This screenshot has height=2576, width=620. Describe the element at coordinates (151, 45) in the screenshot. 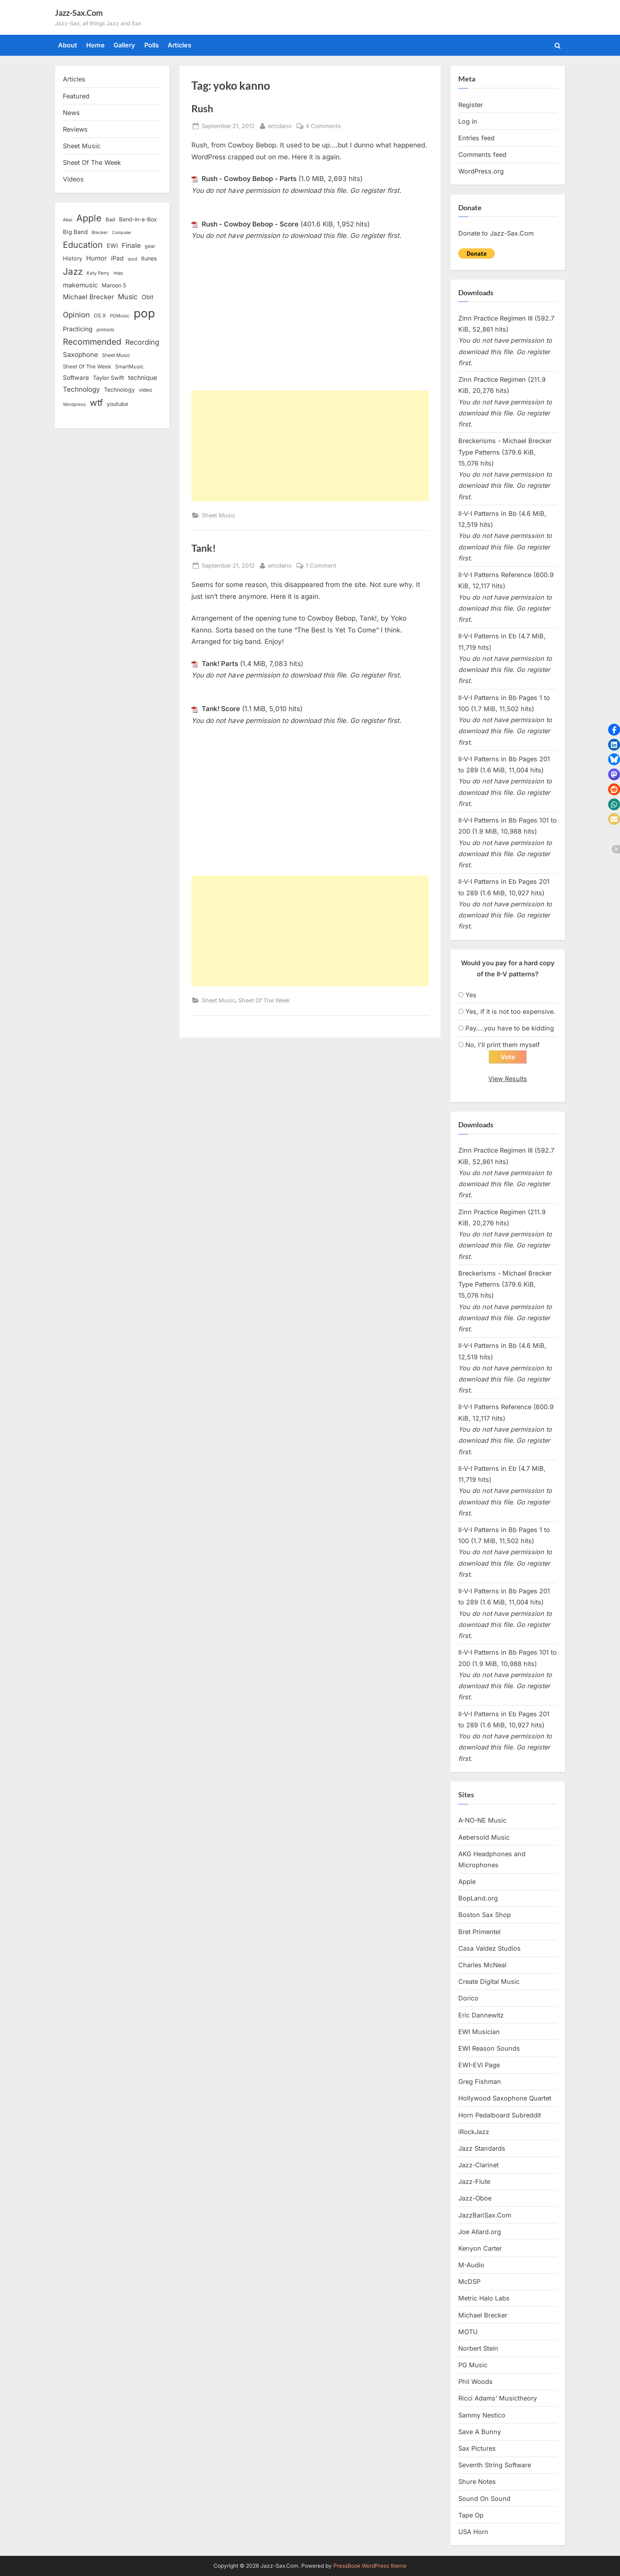

I see `Polls` at that location.